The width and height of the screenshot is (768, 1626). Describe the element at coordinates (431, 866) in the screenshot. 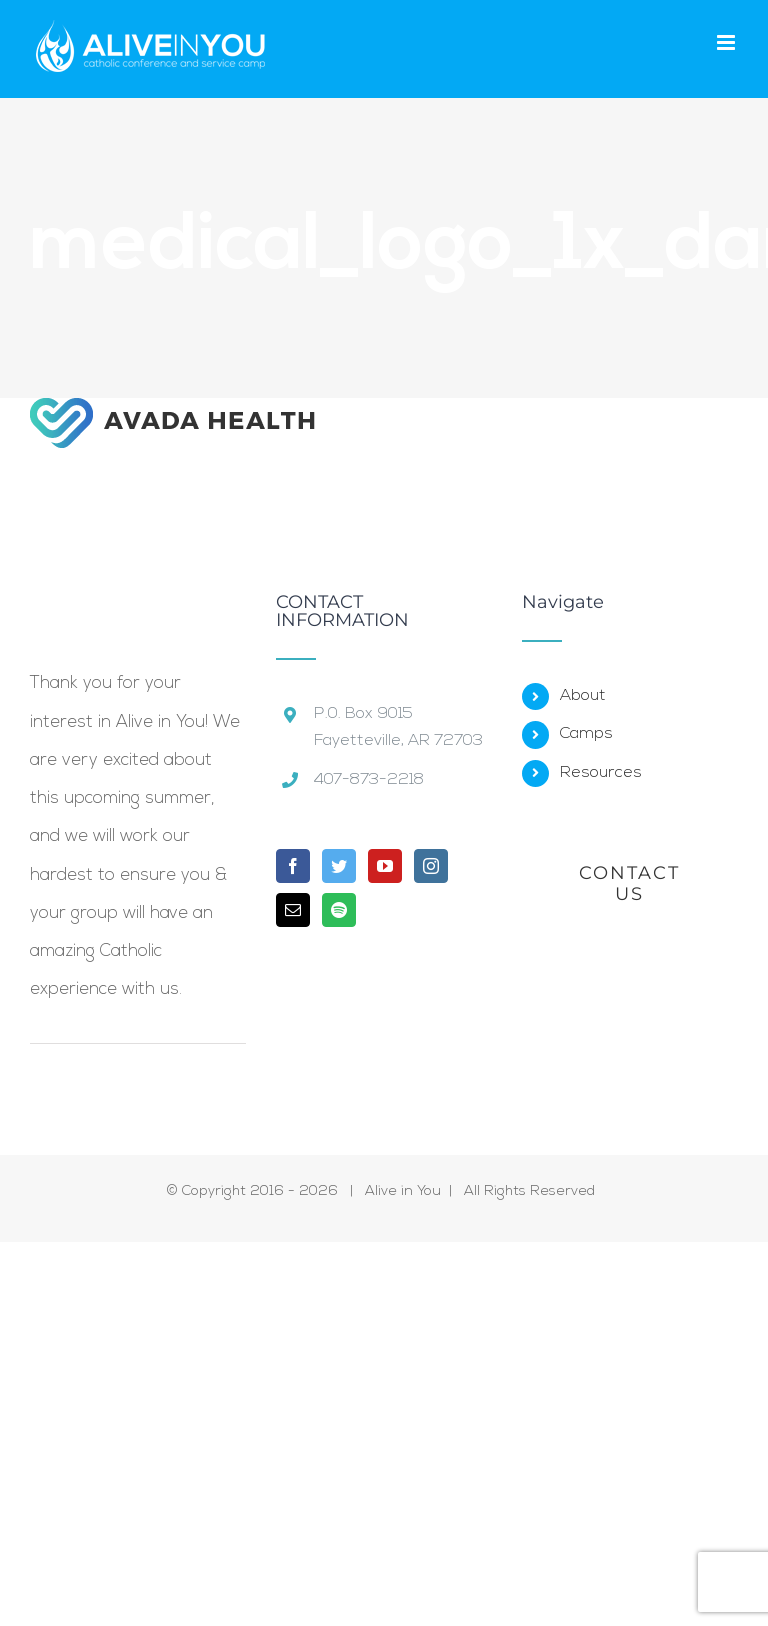

I see `[Instagram]` at that location.